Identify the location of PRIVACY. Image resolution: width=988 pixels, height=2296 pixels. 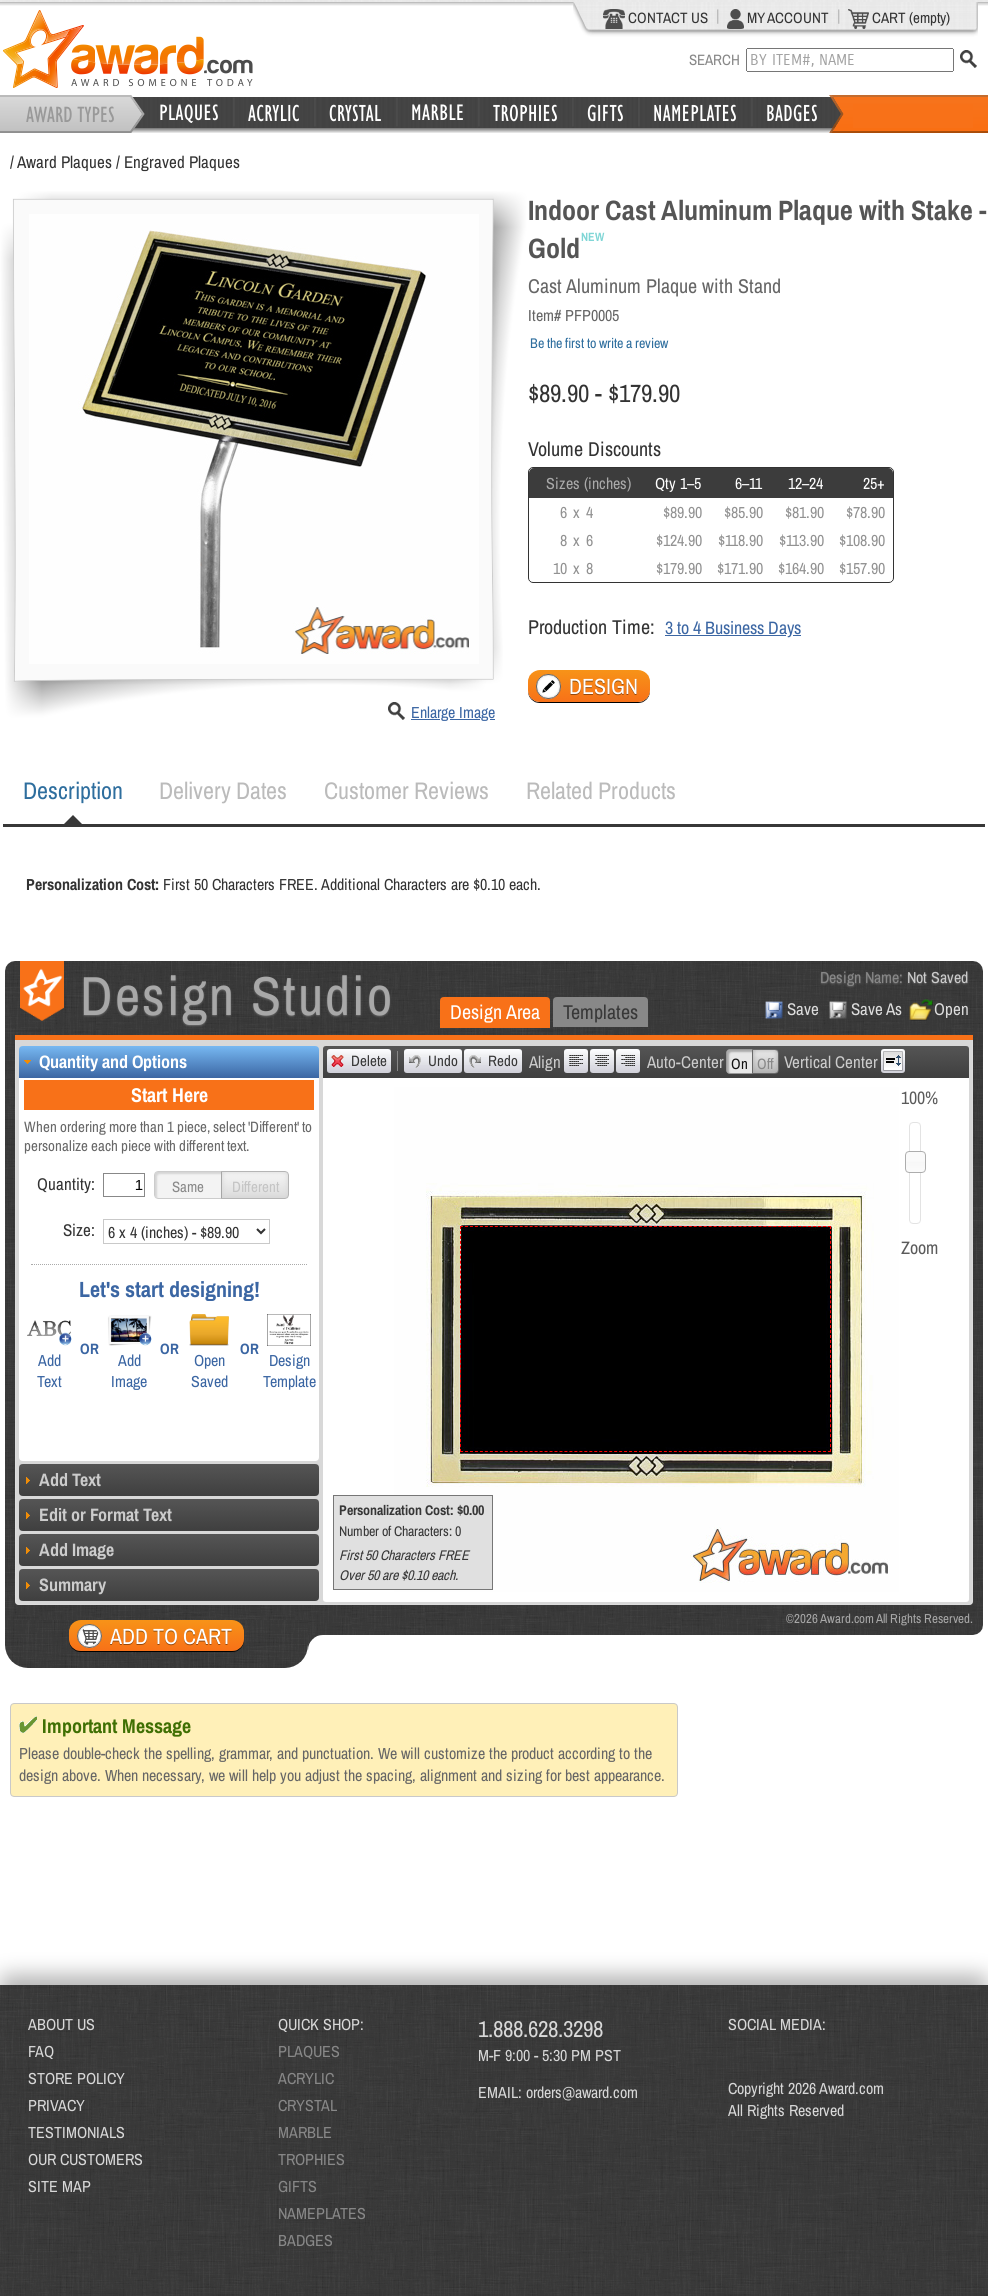
(56, 2105).